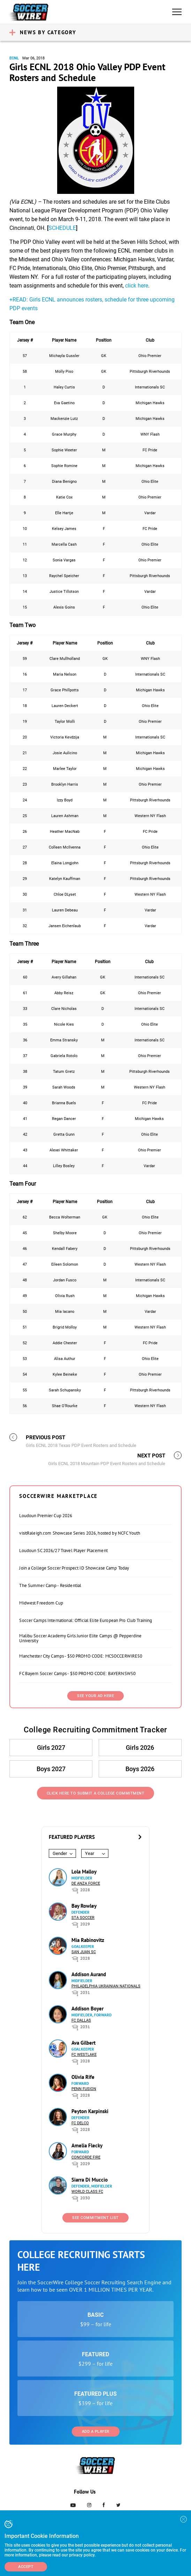 The image size is (191, 2576). What do you see at coordinates (96, 1793) in the screenshot?
I see `Click Here to Submit a College Commitment` at bounding box center [96, 1793].